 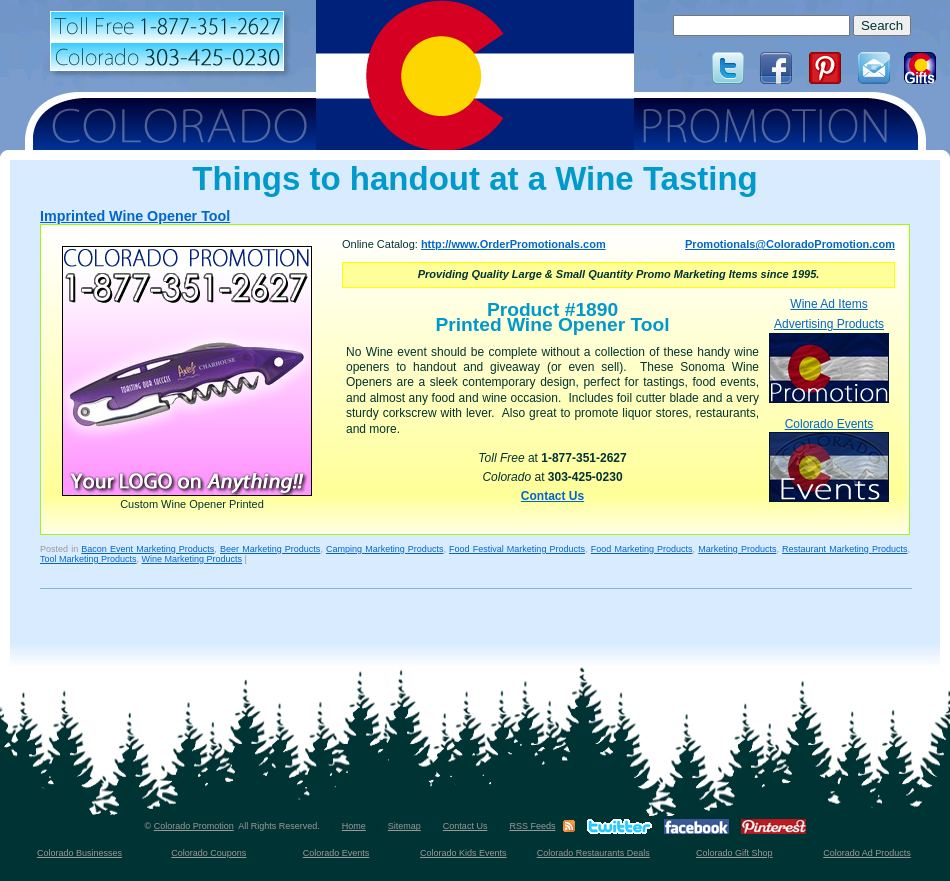 I want to click on Bacon Event Marketing Products, so click(x=147, y=549).